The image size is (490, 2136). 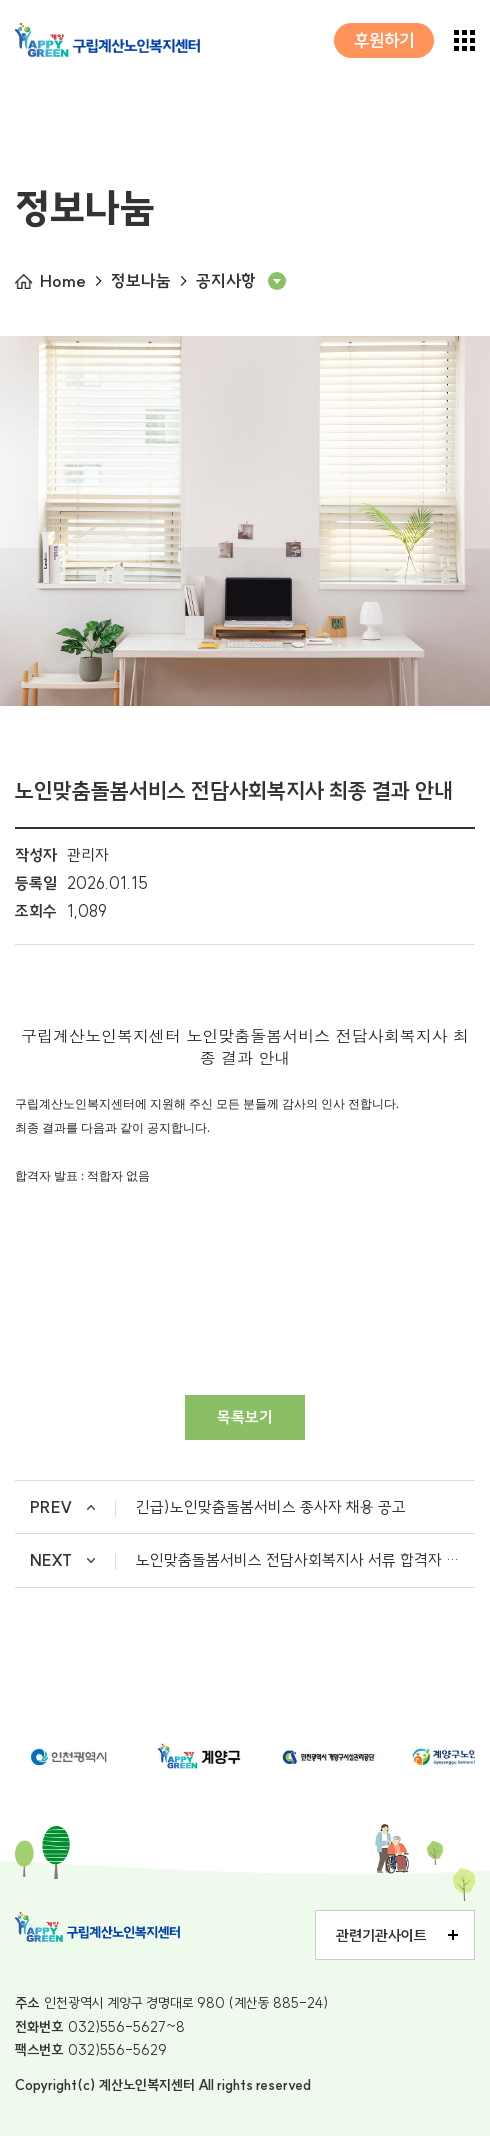 I want to click on 후원하기, so click(x=384, y=40).